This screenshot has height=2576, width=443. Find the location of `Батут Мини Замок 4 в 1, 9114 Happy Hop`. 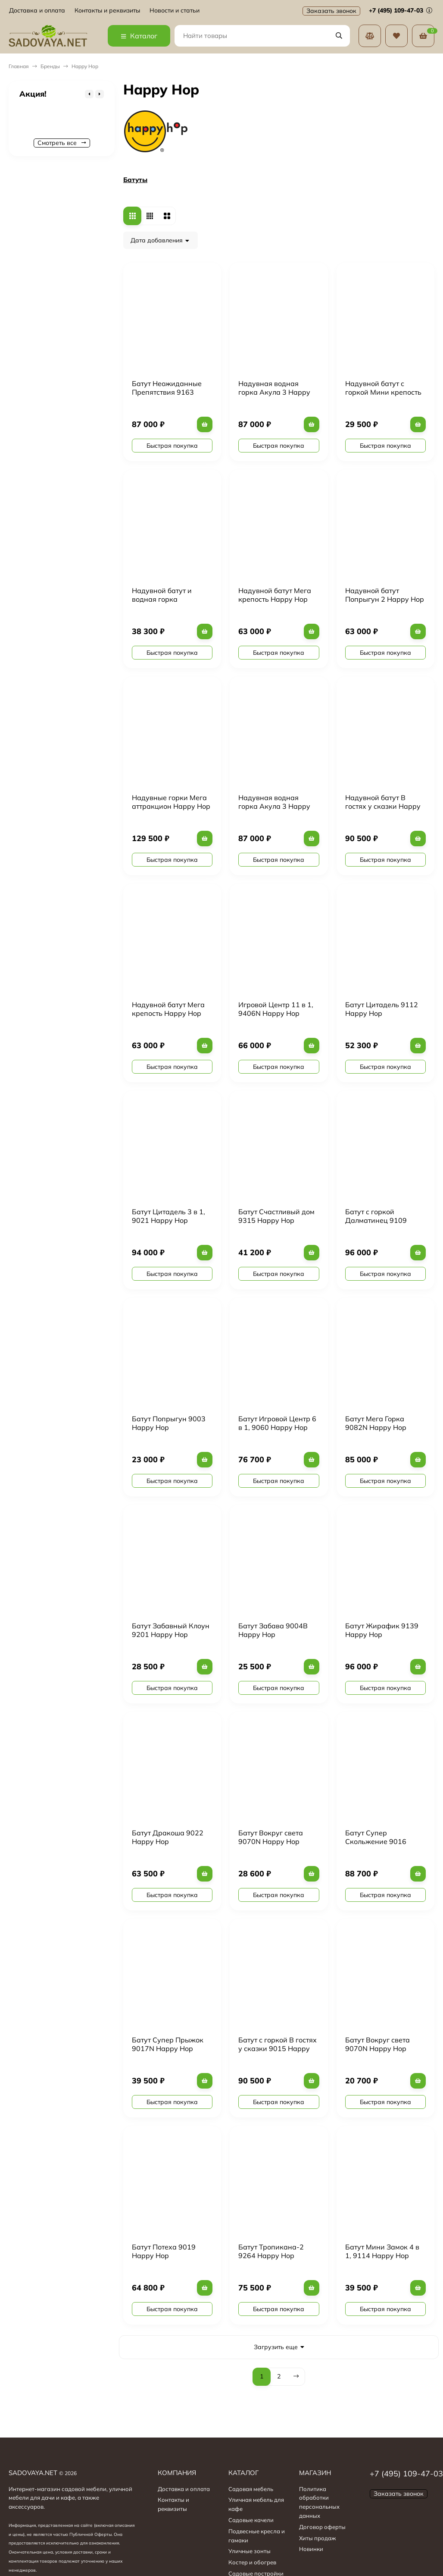

Батут Мини Замок 4 в 1, 9114 Happy Hop is located at coordinates (382, 2251).